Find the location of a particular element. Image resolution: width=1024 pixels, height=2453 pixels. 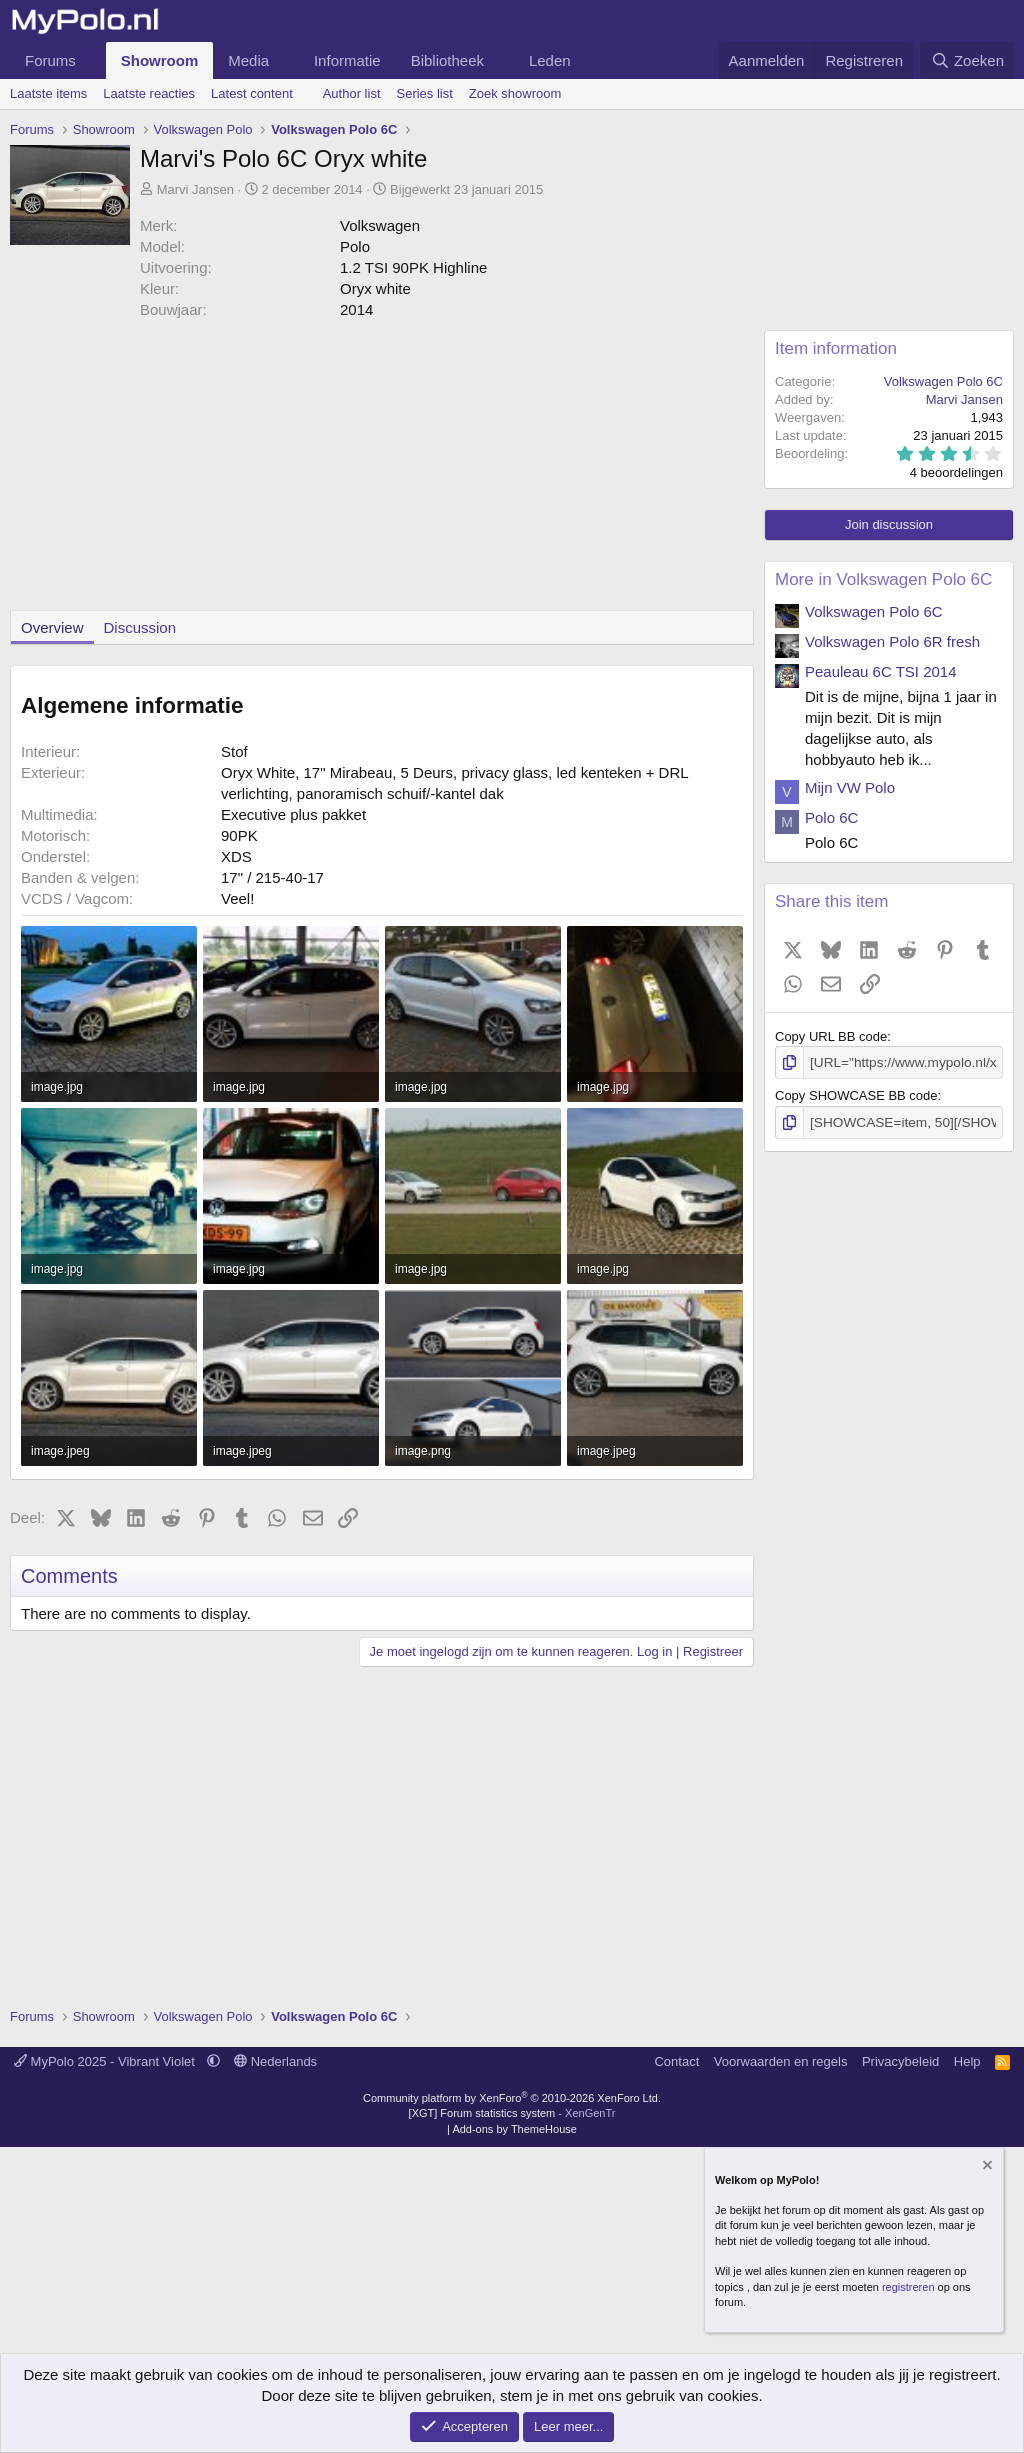

[Zoeken] is located at coordinates (967, 60).